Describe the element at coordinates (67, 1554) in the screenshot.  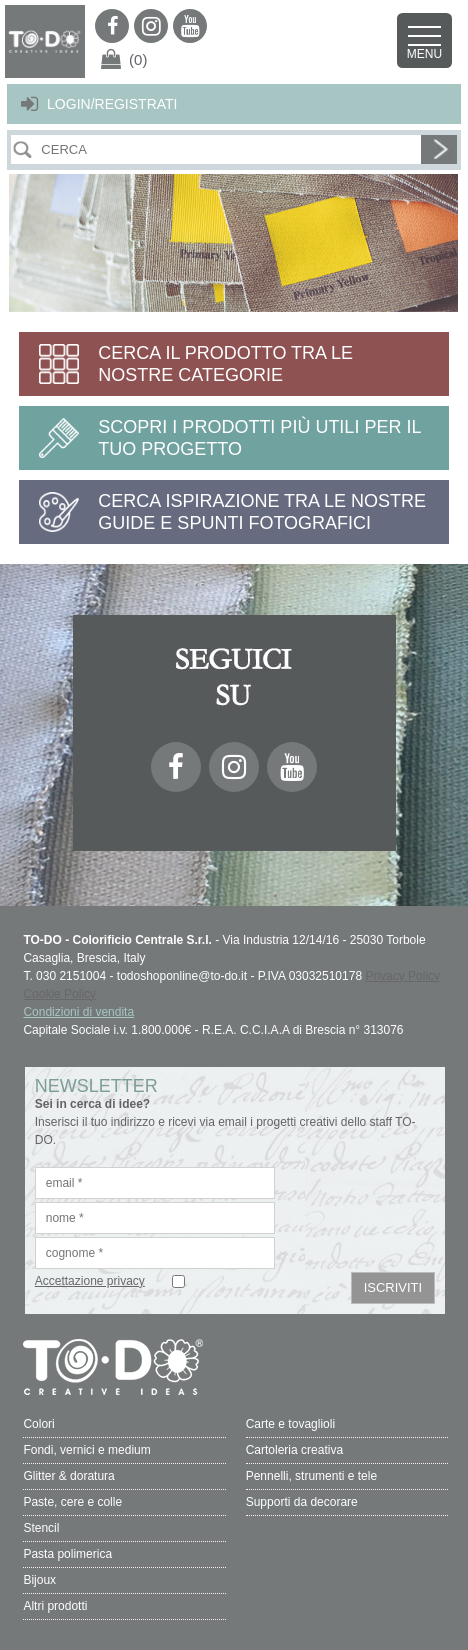
I see `Pasta polimerica` at that location.